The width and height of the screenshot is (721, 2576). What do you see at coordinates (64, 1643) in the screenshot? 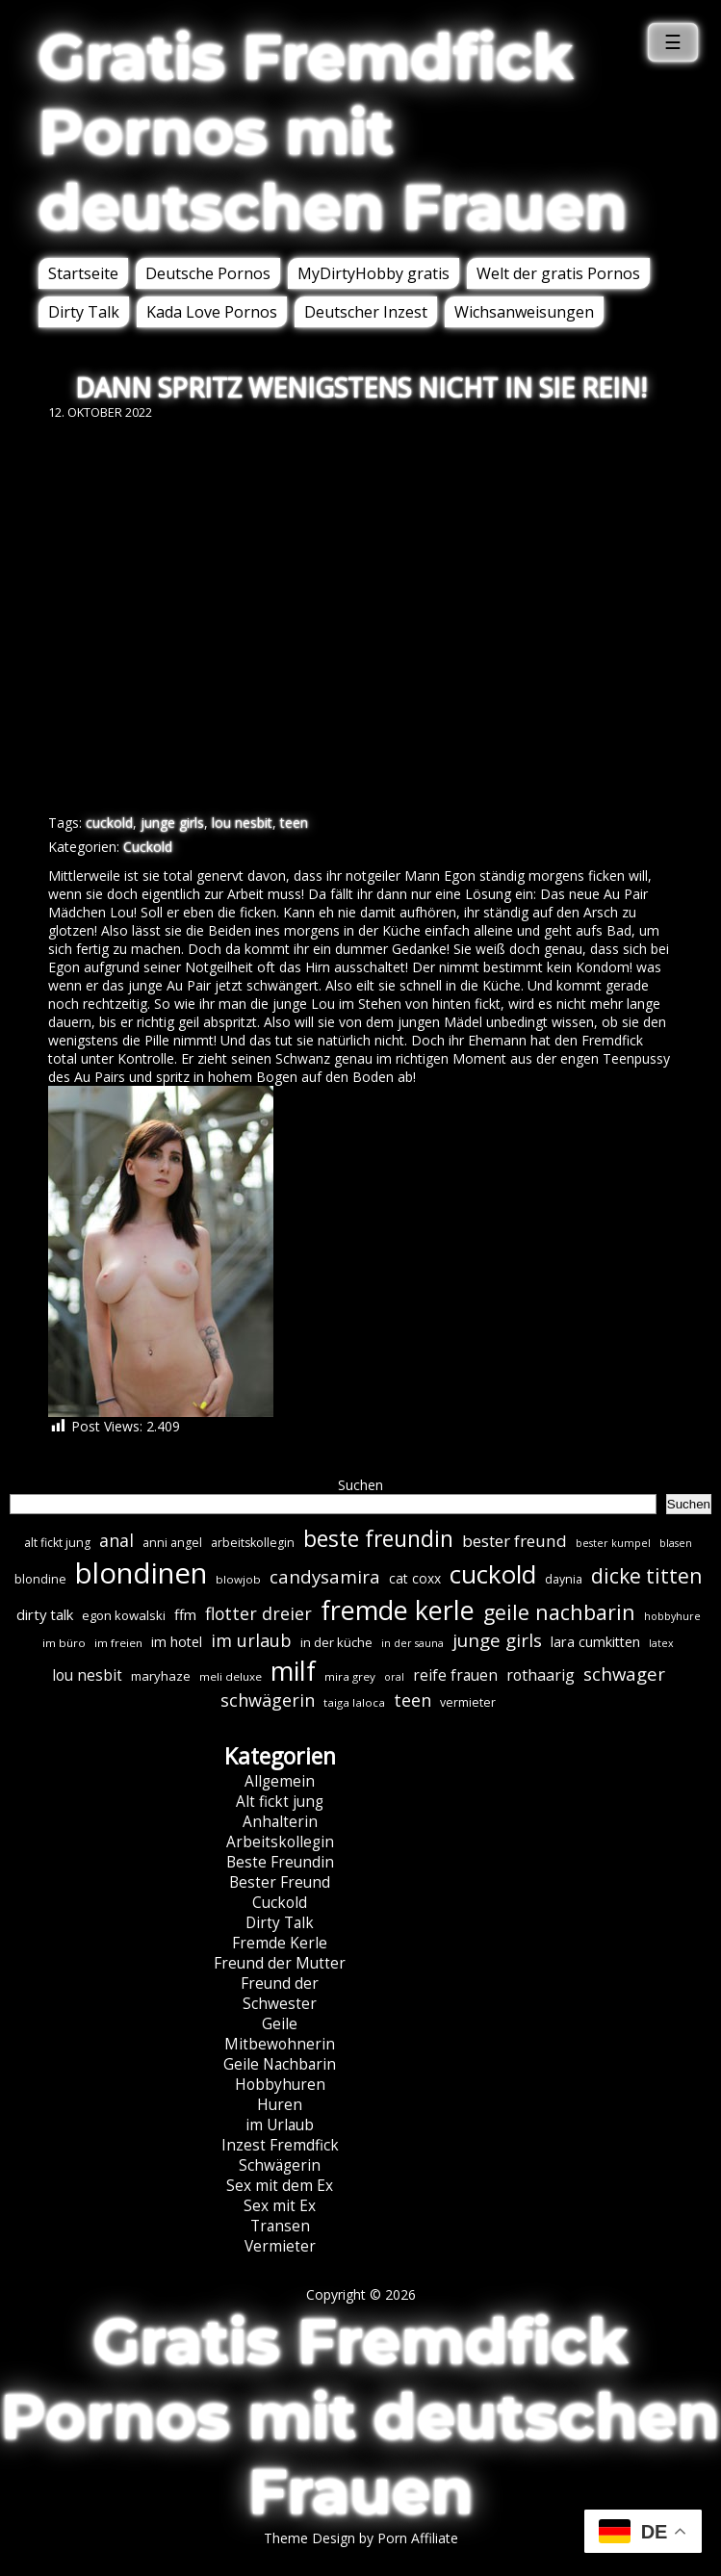
I see `im büro [im büro (6 Einträge)]` at bounding box center [64, 1643].